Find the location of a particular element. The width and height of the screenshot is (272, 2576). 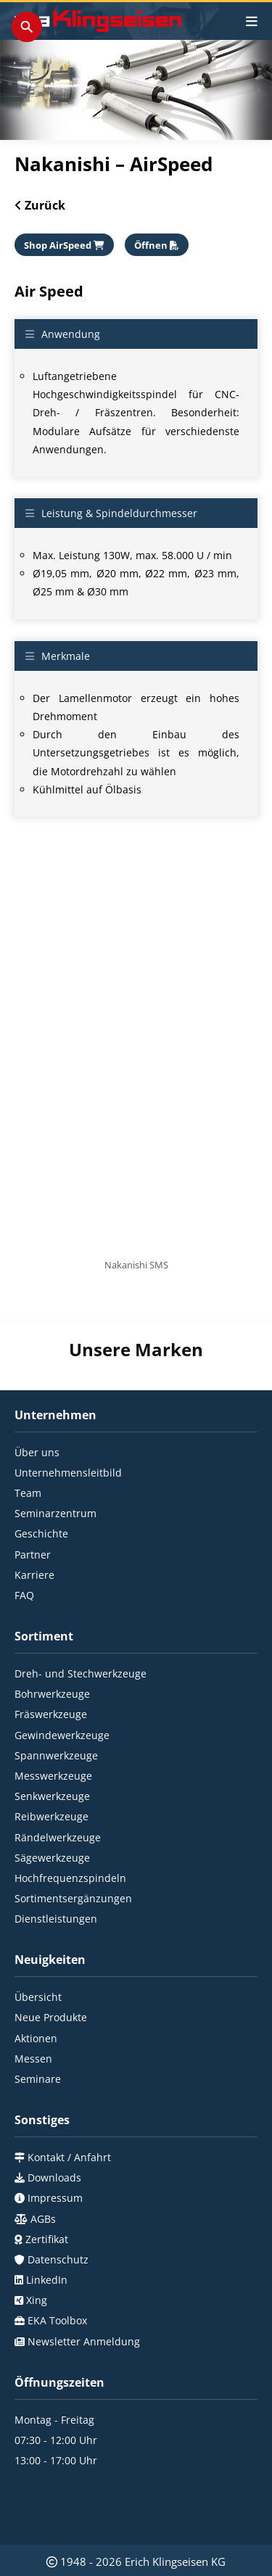

Dreh- und Stechwerkzeuge is located at coordinates (81, 1621).